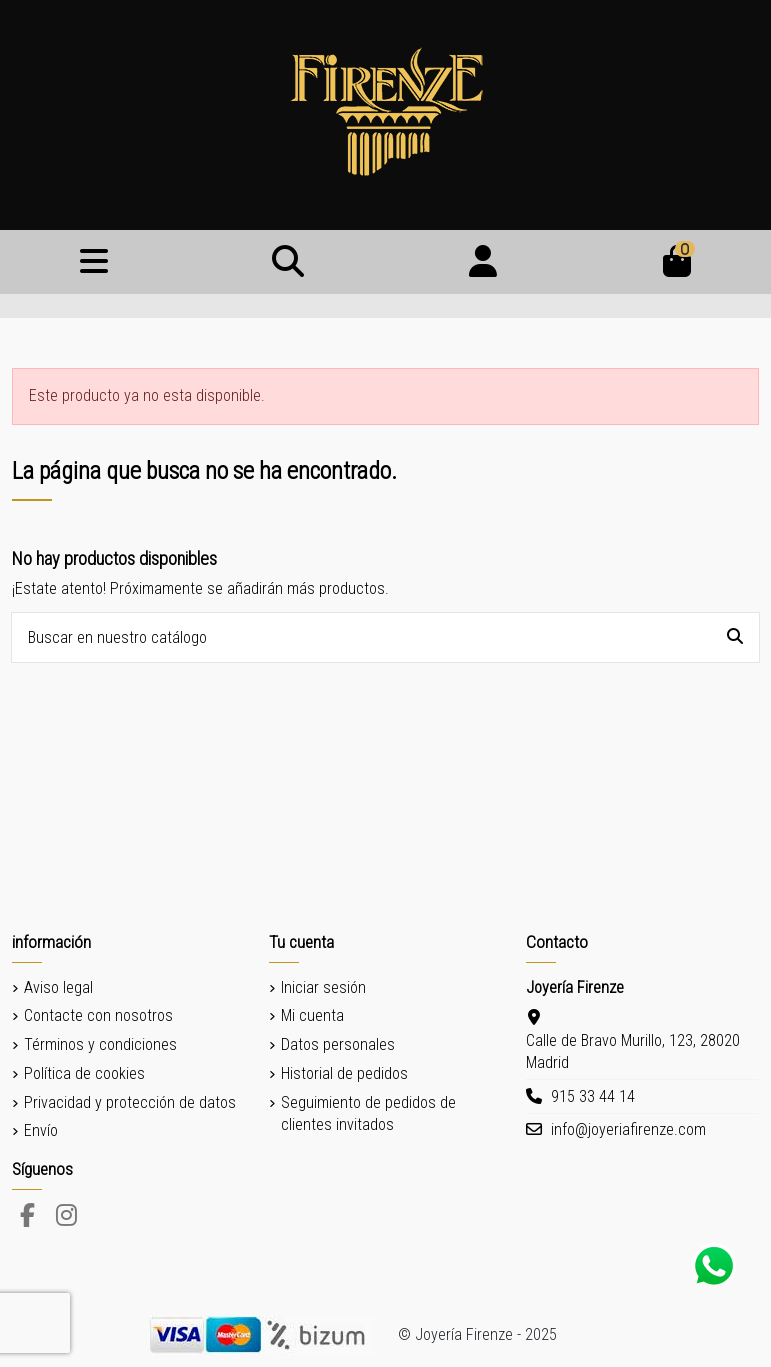  What do you see at coordinates (312, 1015) in the screenshot?
I see `Mi cuenta` at bounding box center [312, 1015].